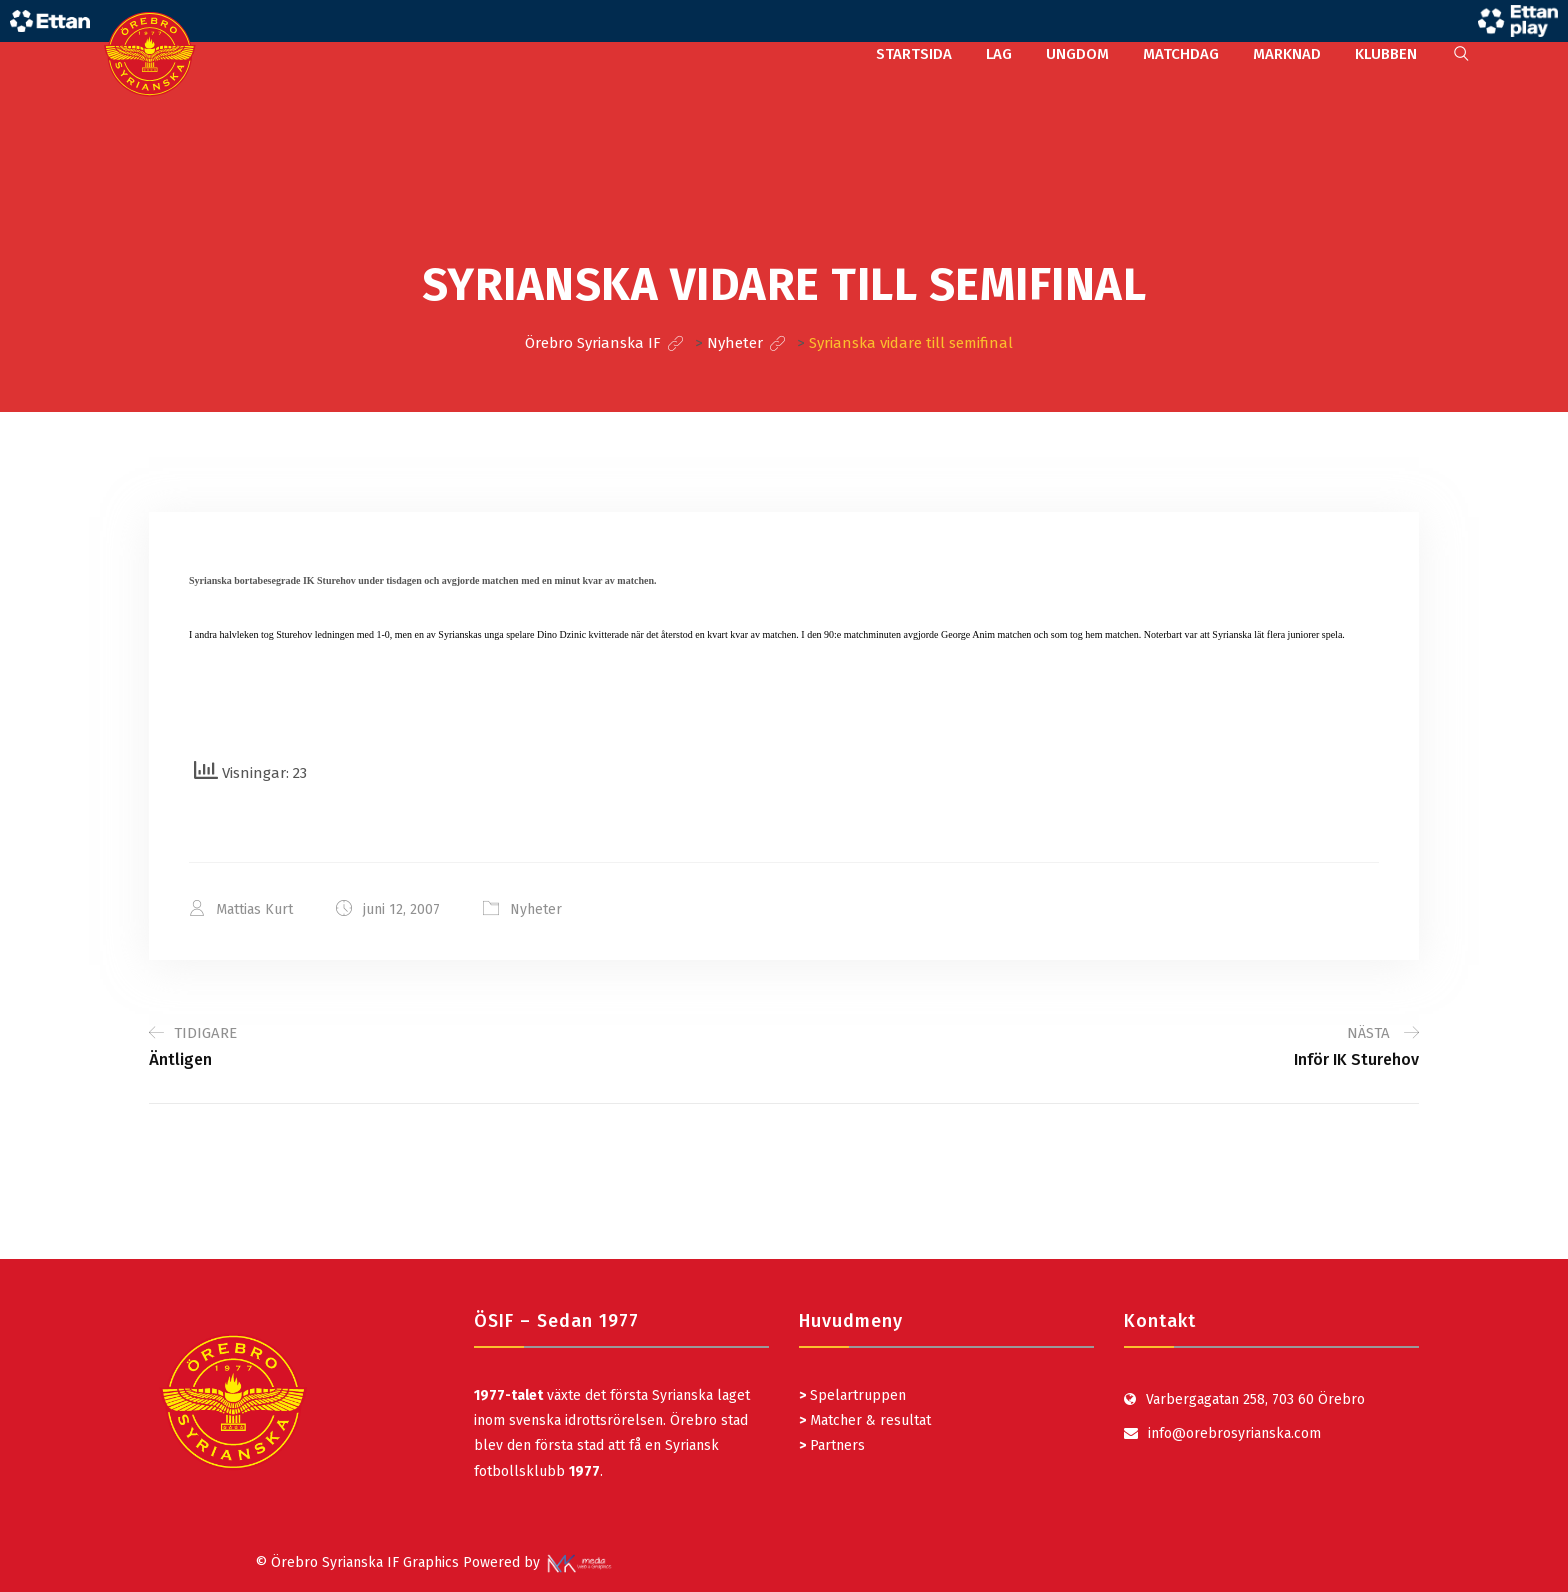 This screenshot has width=1568, height=1592. What do you see at coordinates (1077, 54) in the screenshot?
I see `UNGDOM` at bounding box center [1077, 54].